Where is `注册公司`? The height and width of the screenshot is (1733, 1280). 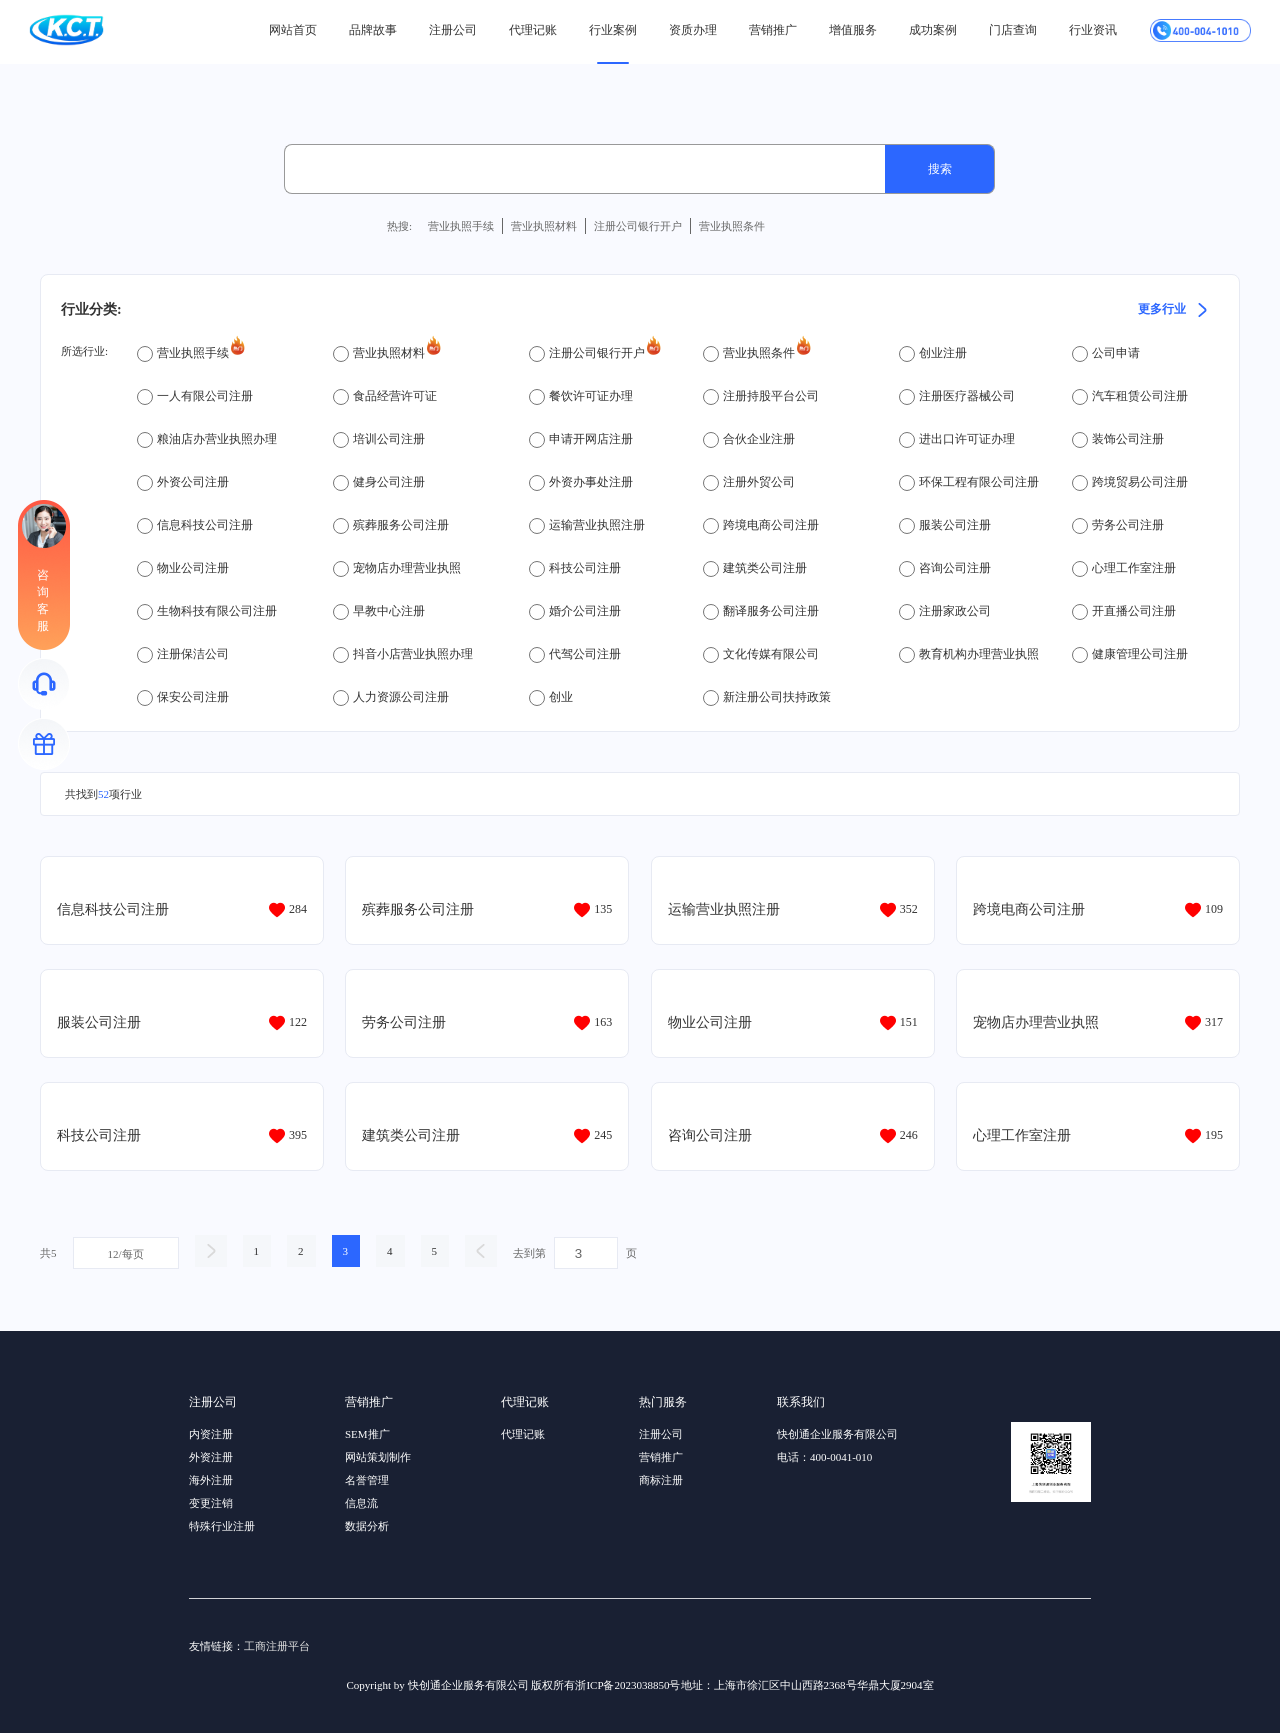 注册公司 is located at coordinates (453, 30).